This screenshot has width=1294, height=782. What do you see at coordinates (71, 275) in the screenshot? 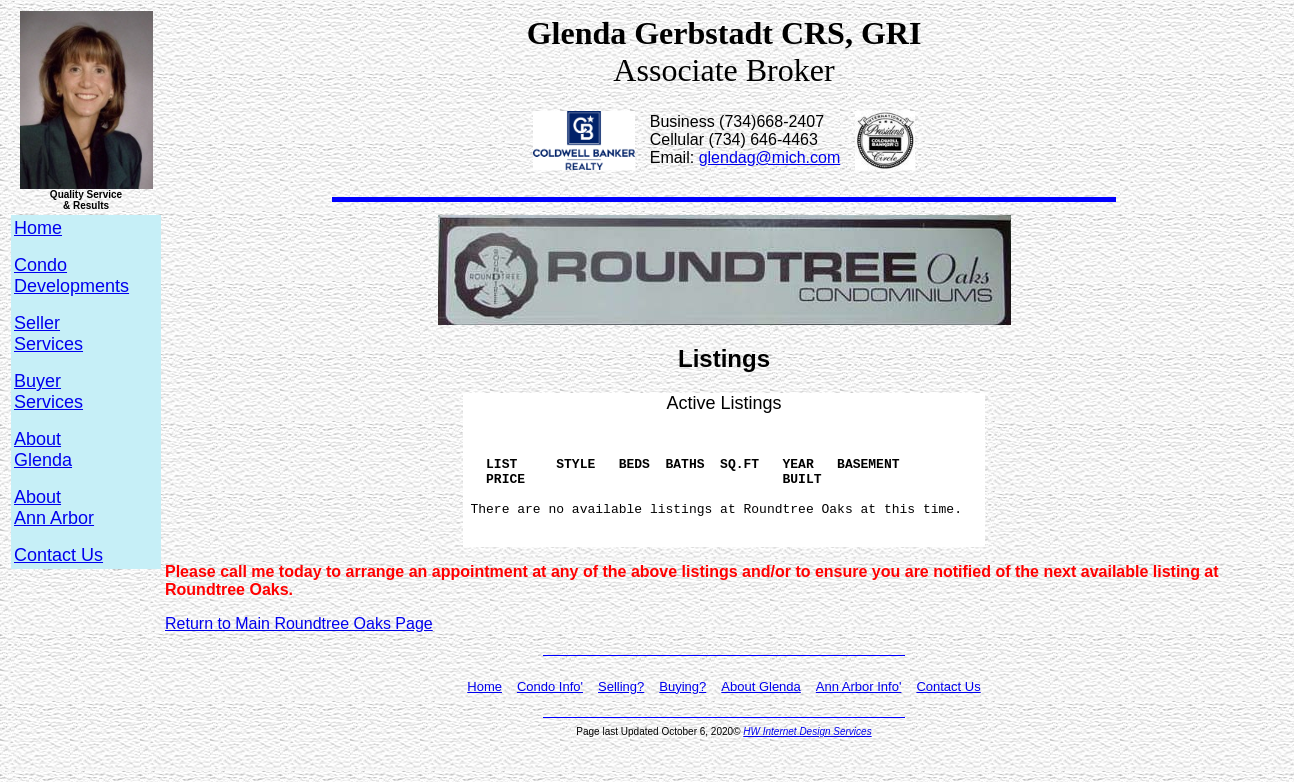
I see `CondoDevelopments` at bounding box center [71, 275].